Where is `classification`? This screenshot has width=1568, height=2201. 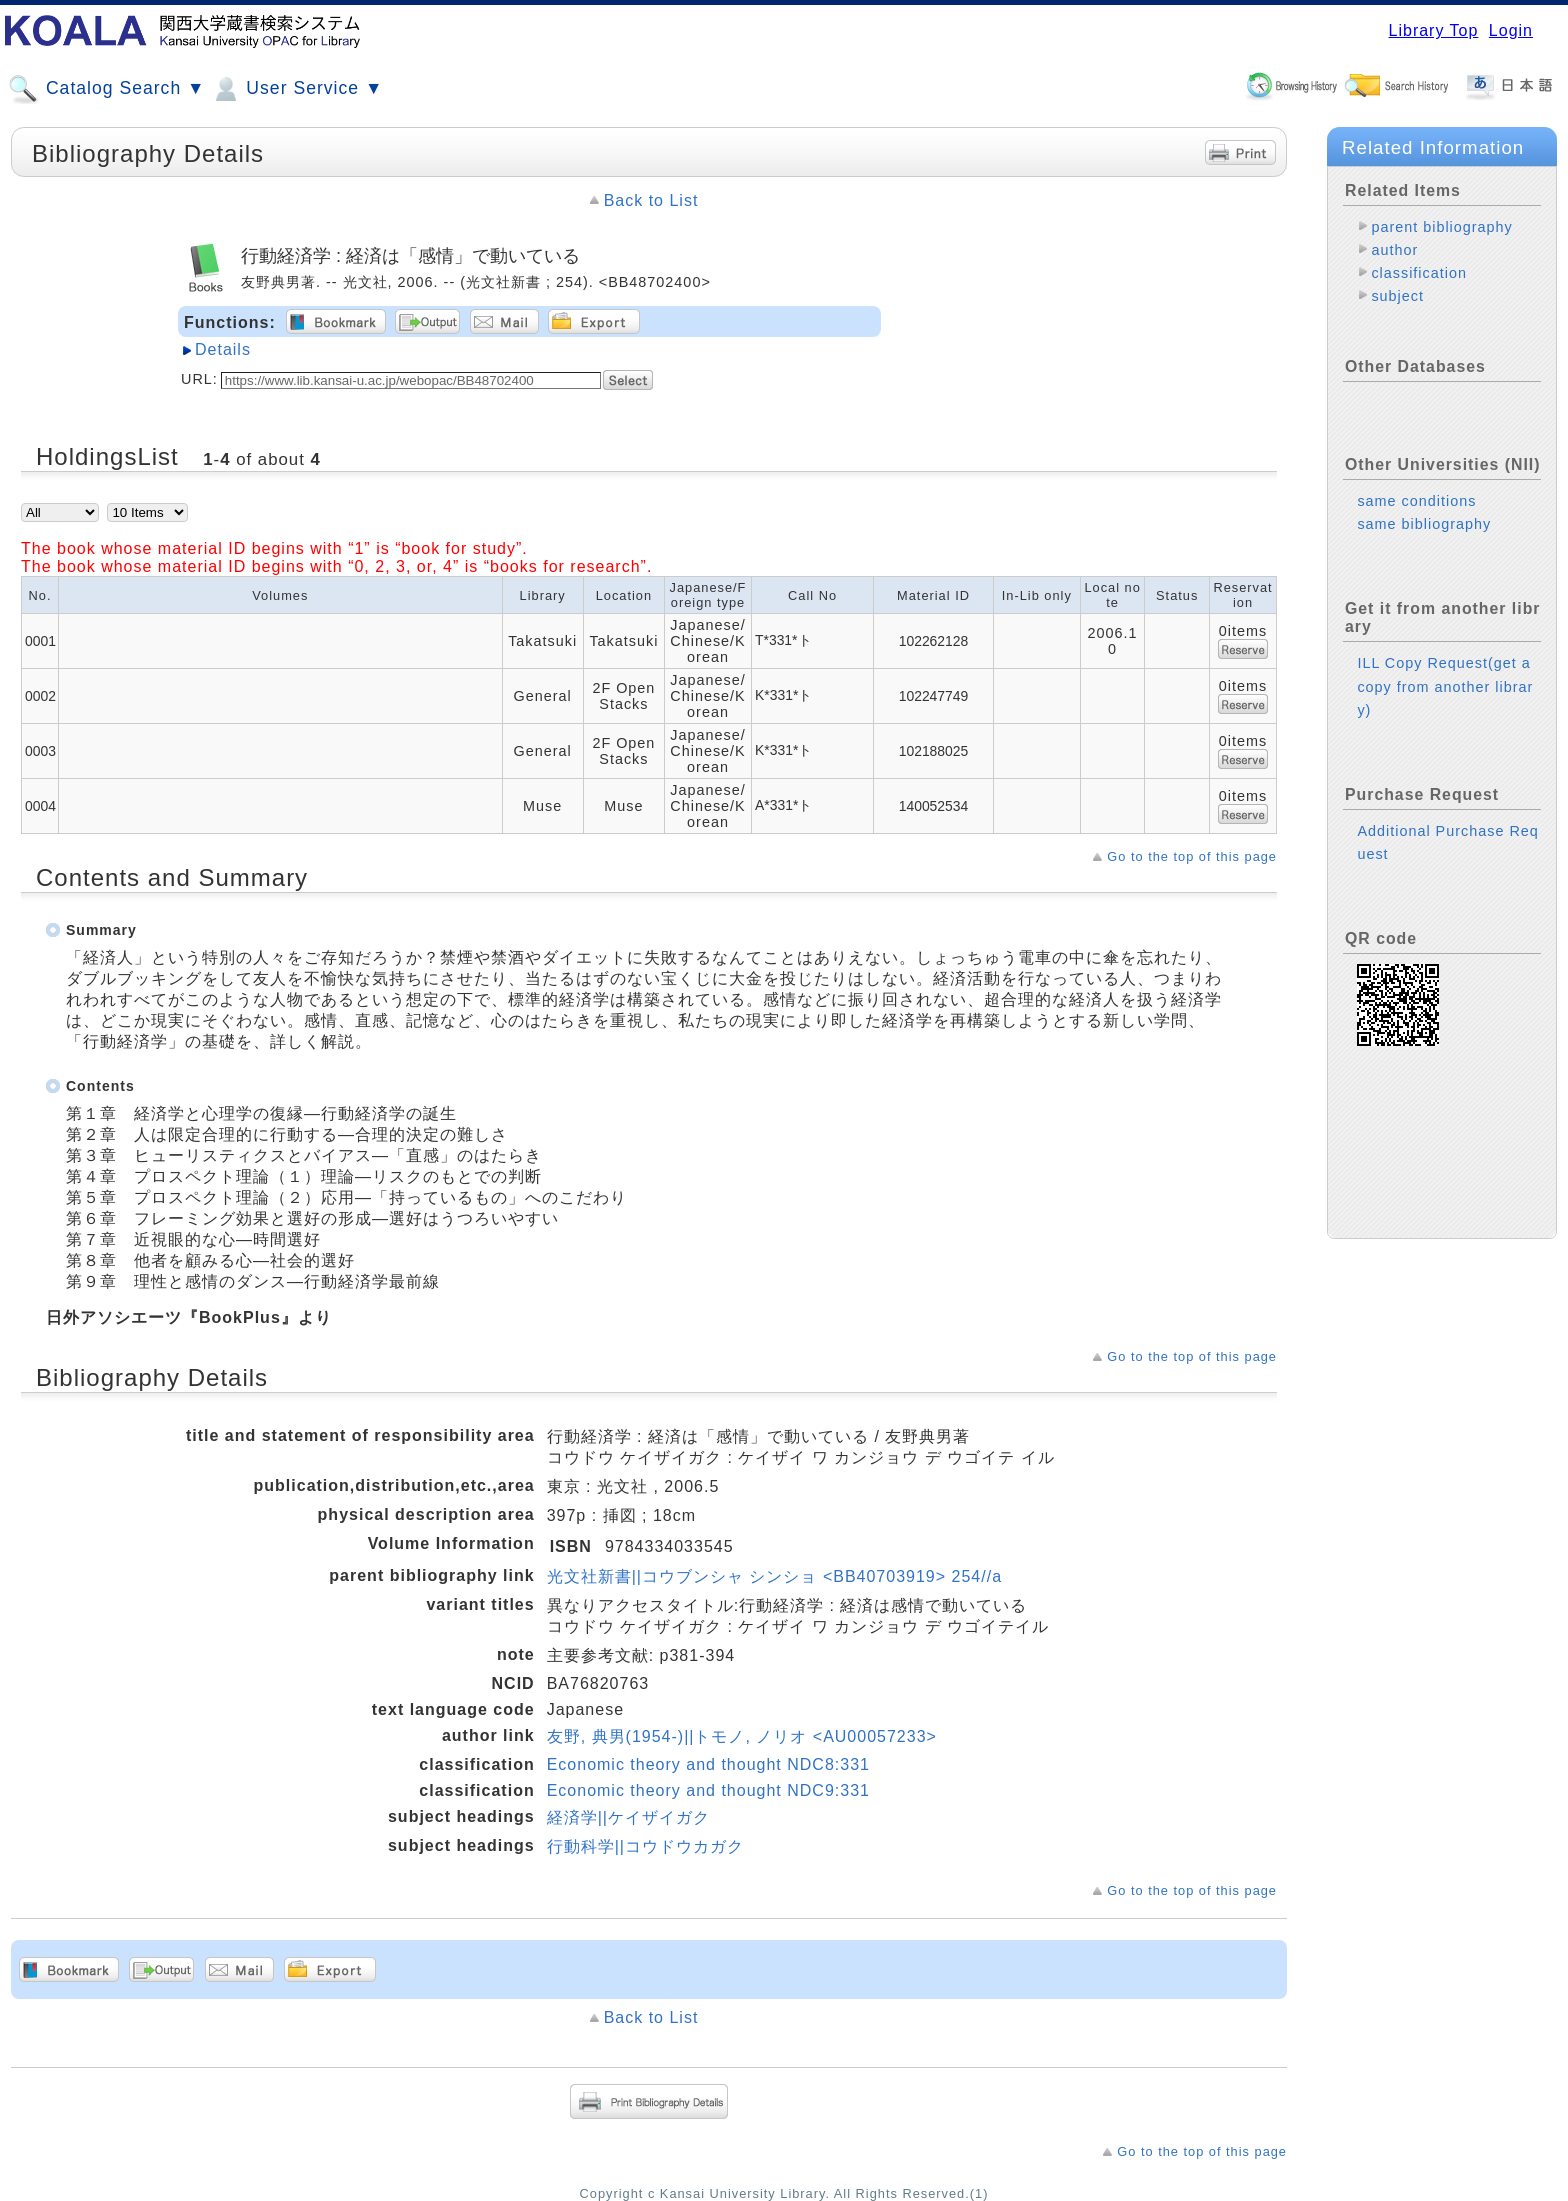
classification is located at coordinates (1419, 273).